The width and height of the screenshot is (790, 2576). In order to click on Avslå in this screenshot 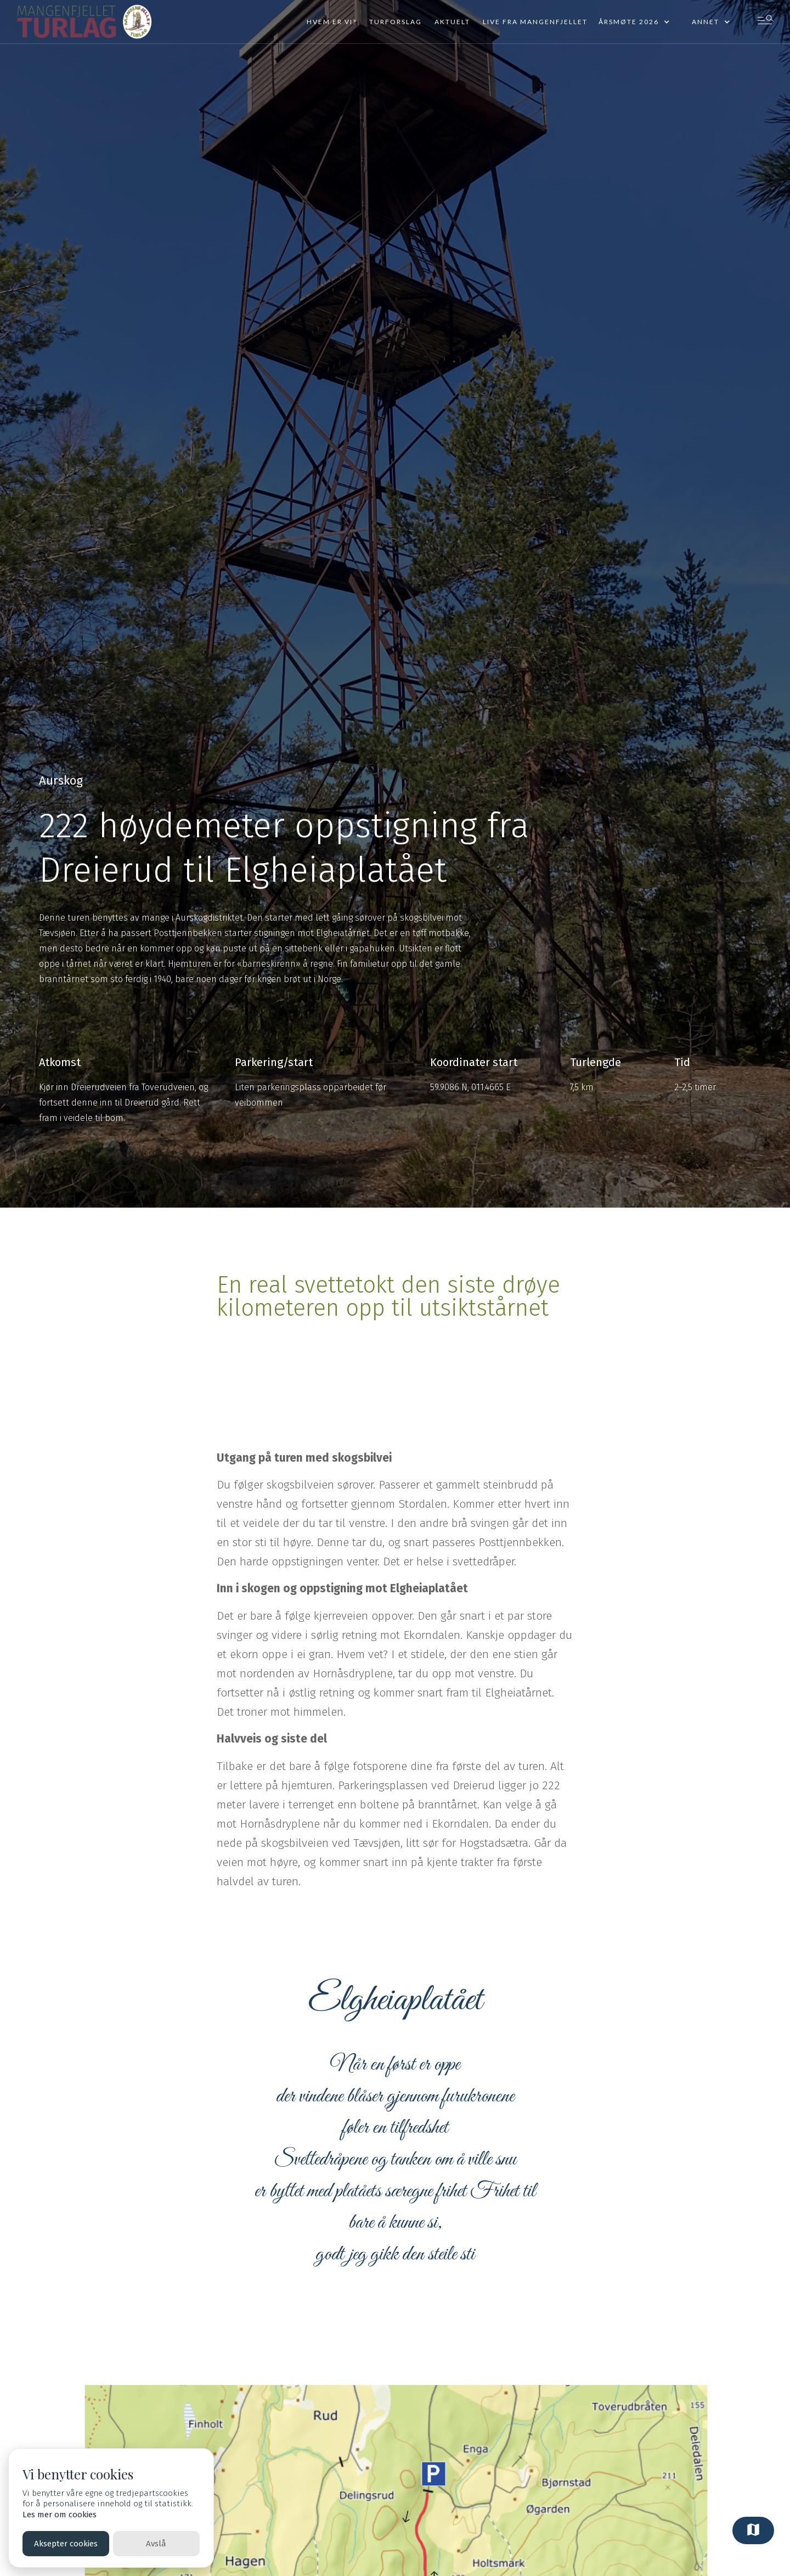, I will do `click(156, 2544)`.